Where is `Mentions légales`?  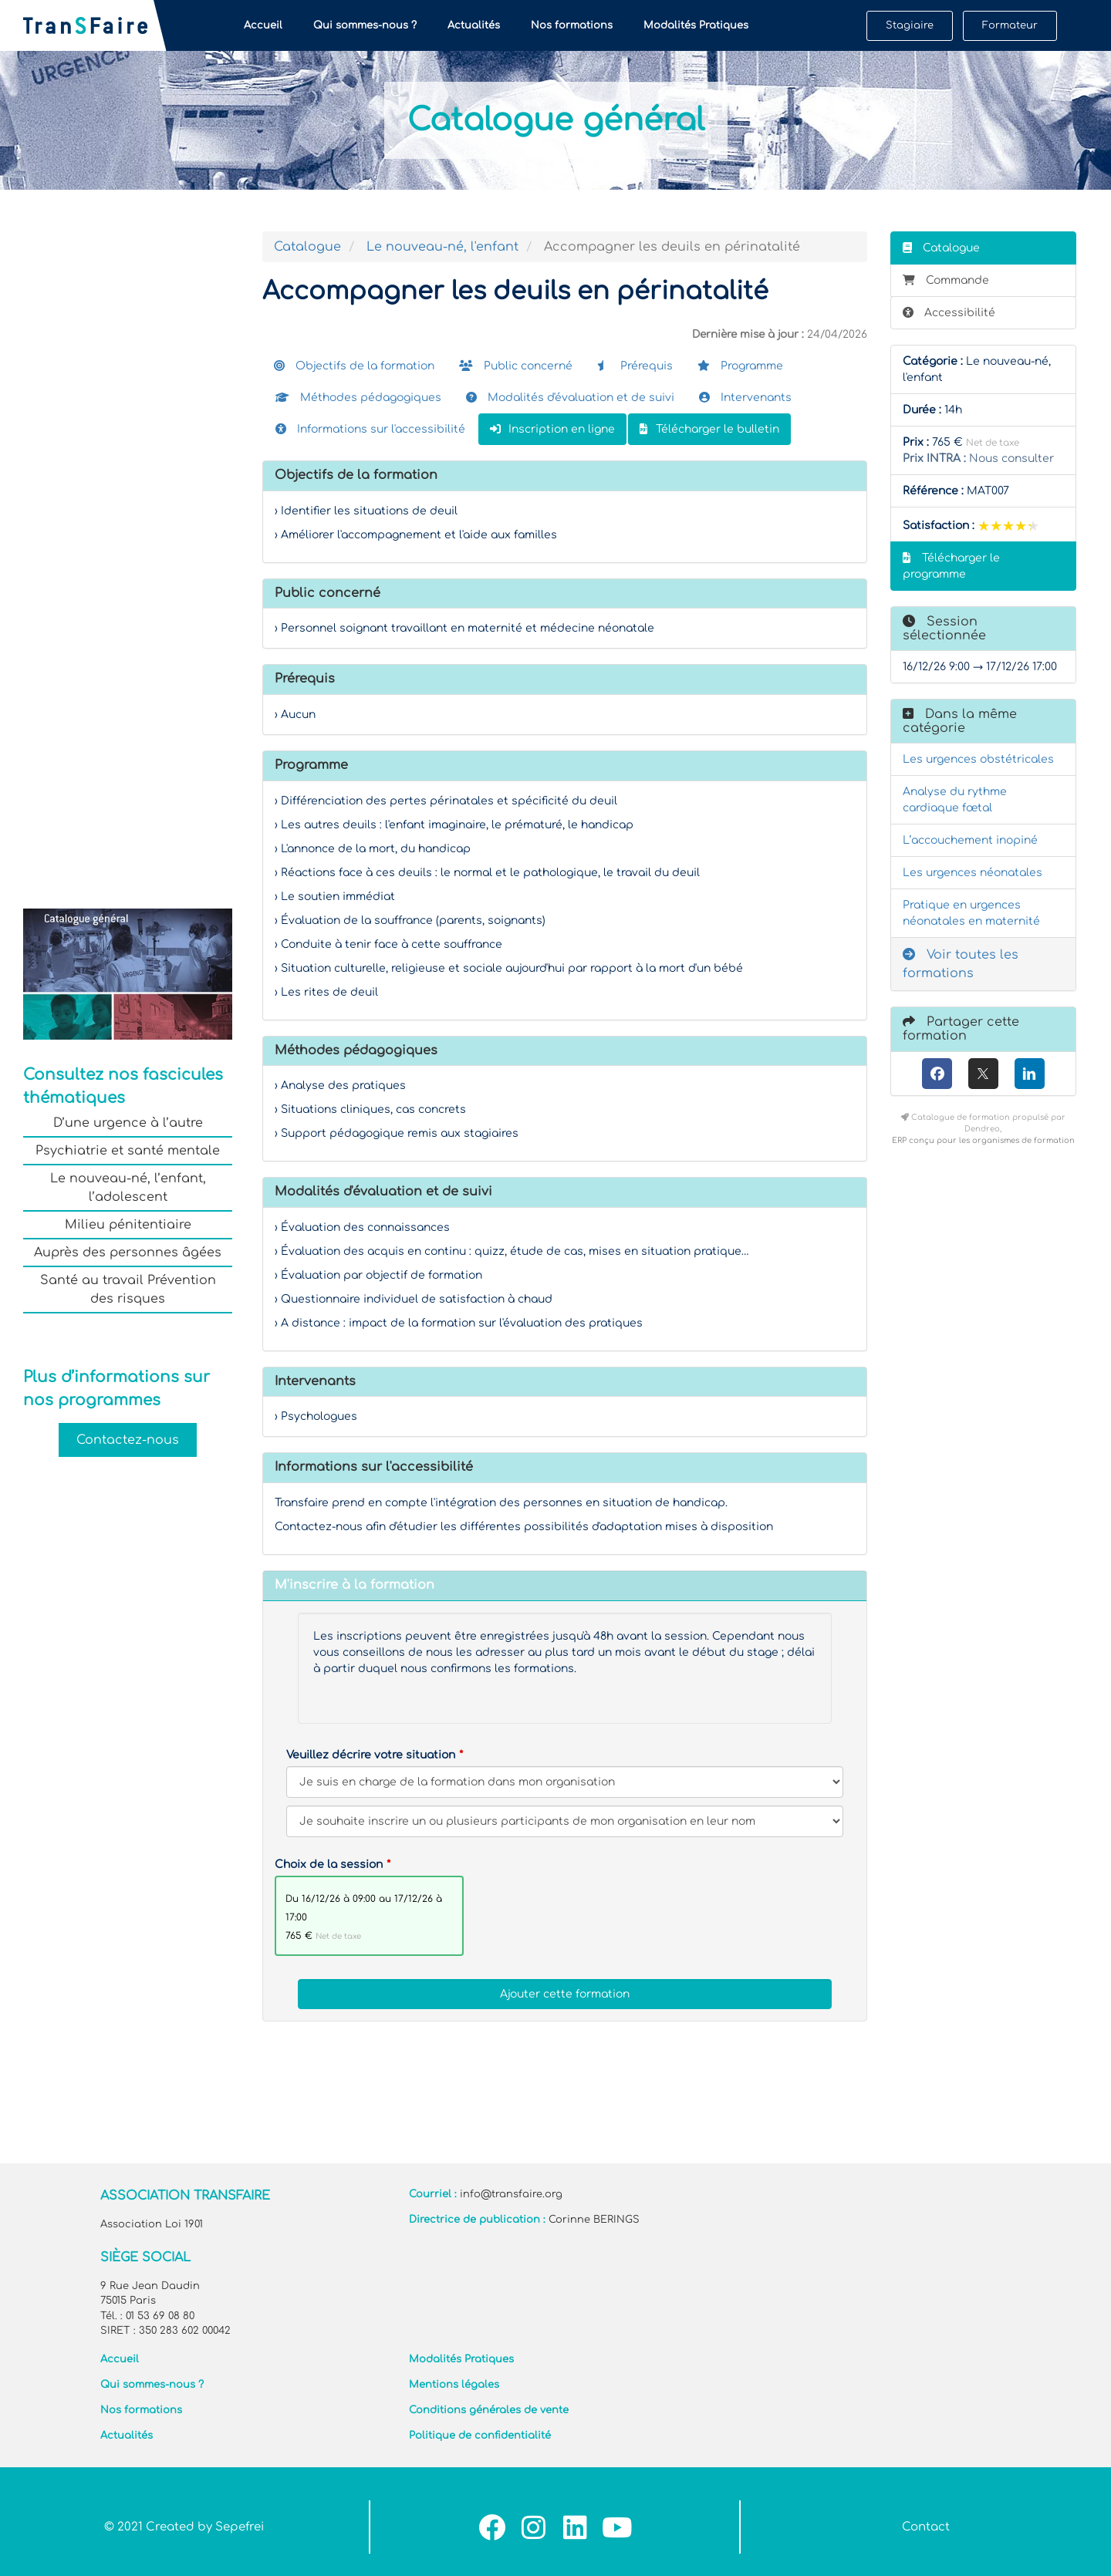 Mentions légales is located at coordinates (454, 2384).